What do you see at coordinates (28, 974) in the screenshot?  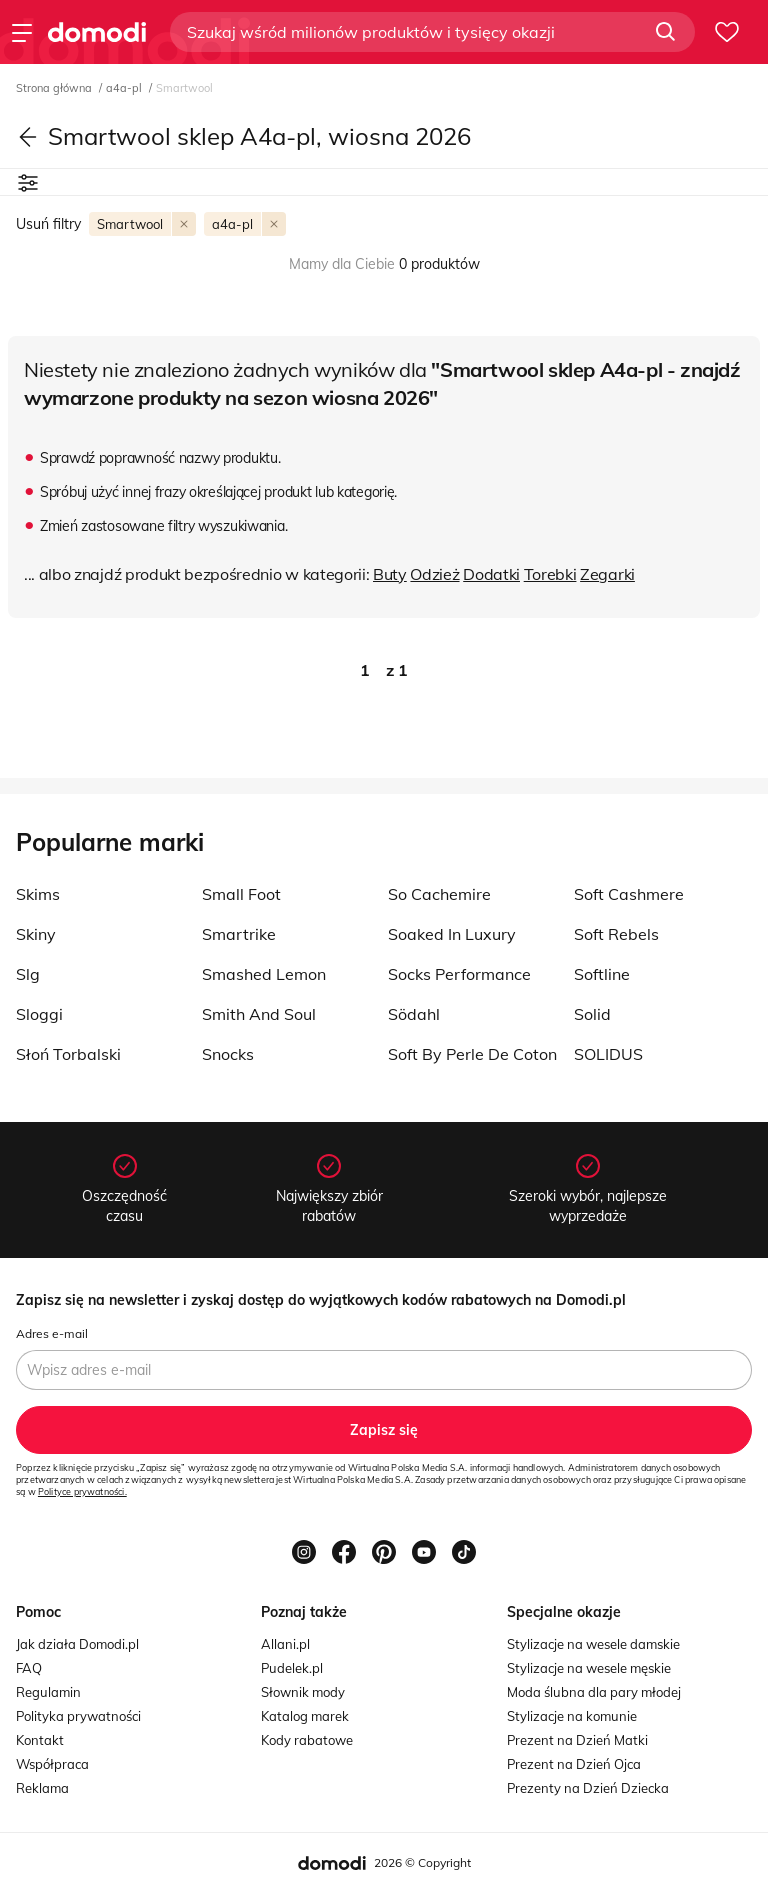 I see `Slg` at bounding box center [28, 974].